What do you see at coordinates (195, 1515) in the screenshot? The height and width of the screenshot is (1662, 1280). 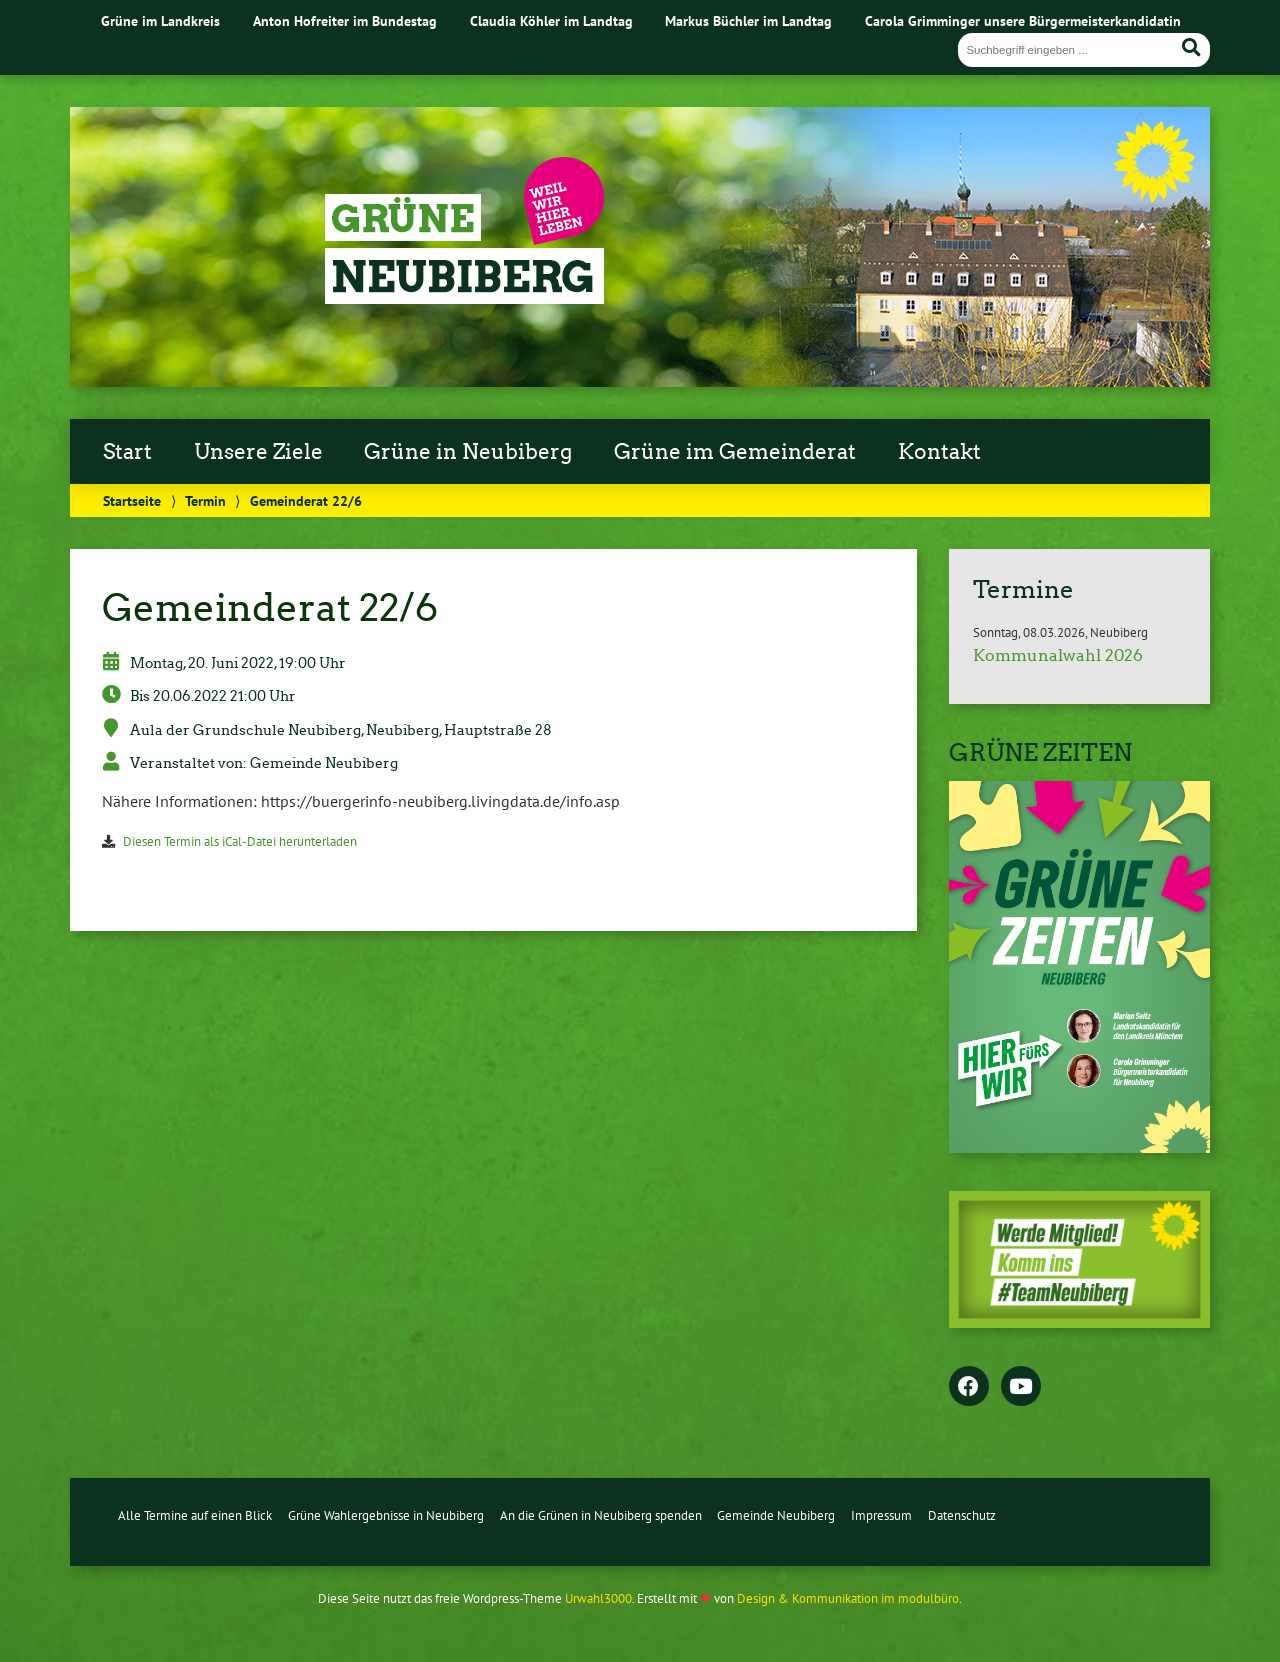 I see `Alle Termine auf einen Blick` at bounding box center [195, 1515].